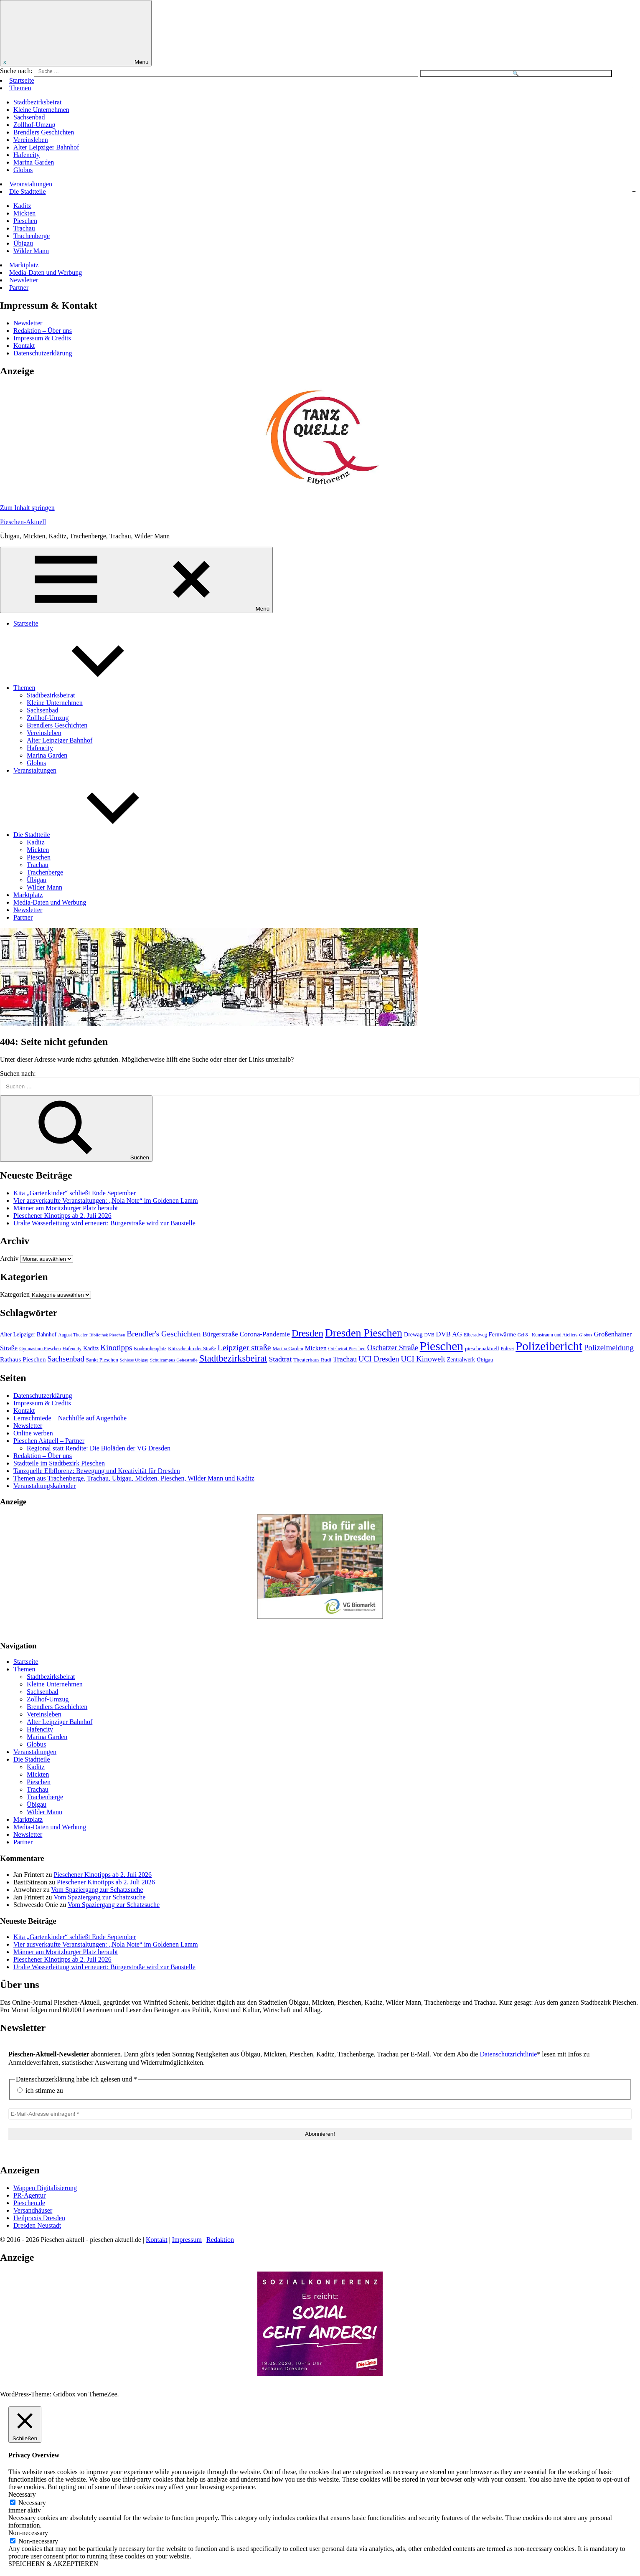 The height and width of the screenshot is (2576, 640). Describe the element at coordinates (23, 243) in the screenshot. I see `Übigau` at that location.